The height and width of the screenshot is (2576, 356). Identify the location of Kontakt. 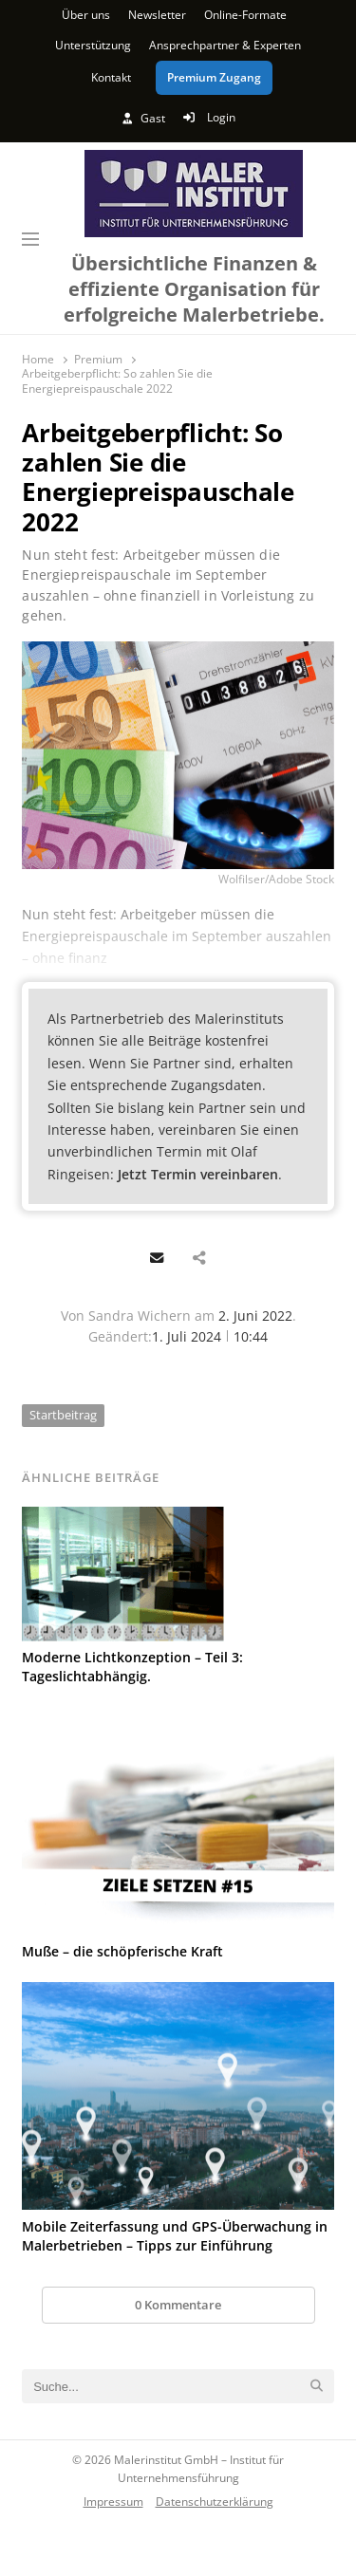
(111, 77).